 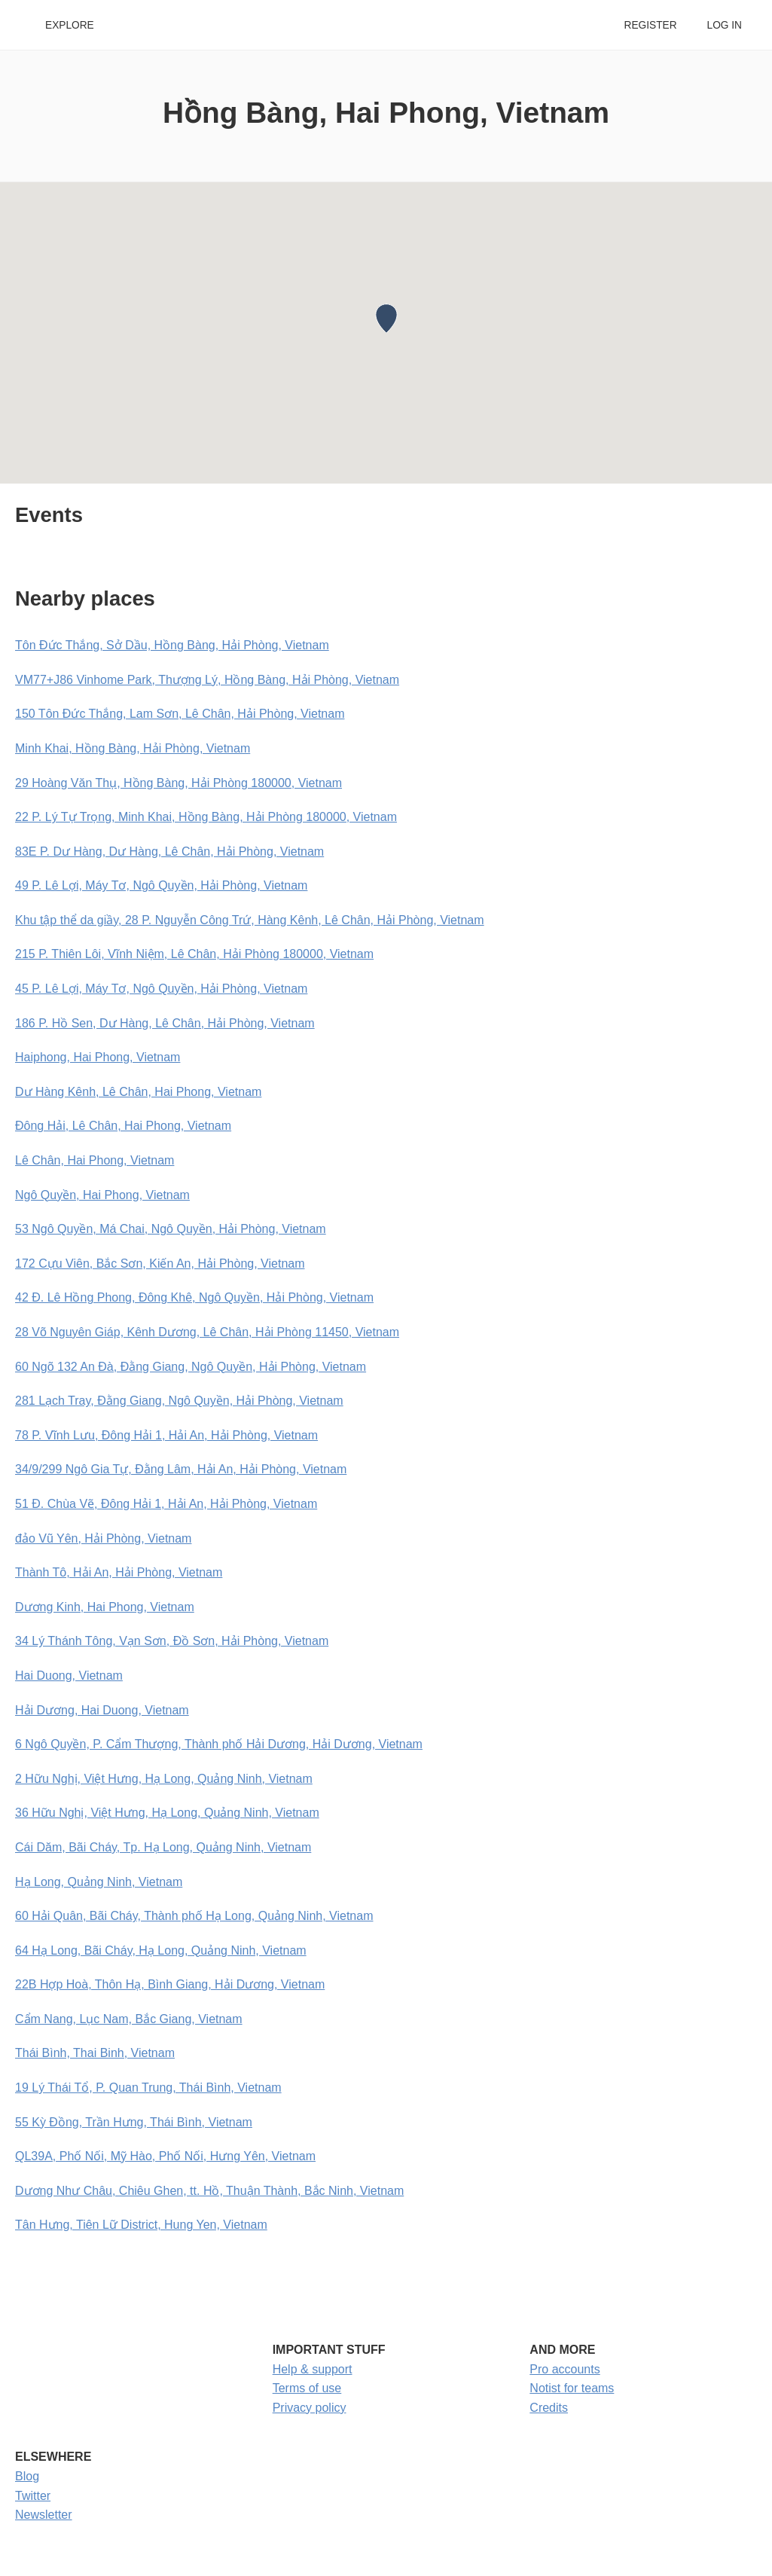 I want to click on 2 Hữu Nghị, Việt Hưng, Hạ Long, Quảng Ninh, Vietnam, so click(x=164, y=1778).